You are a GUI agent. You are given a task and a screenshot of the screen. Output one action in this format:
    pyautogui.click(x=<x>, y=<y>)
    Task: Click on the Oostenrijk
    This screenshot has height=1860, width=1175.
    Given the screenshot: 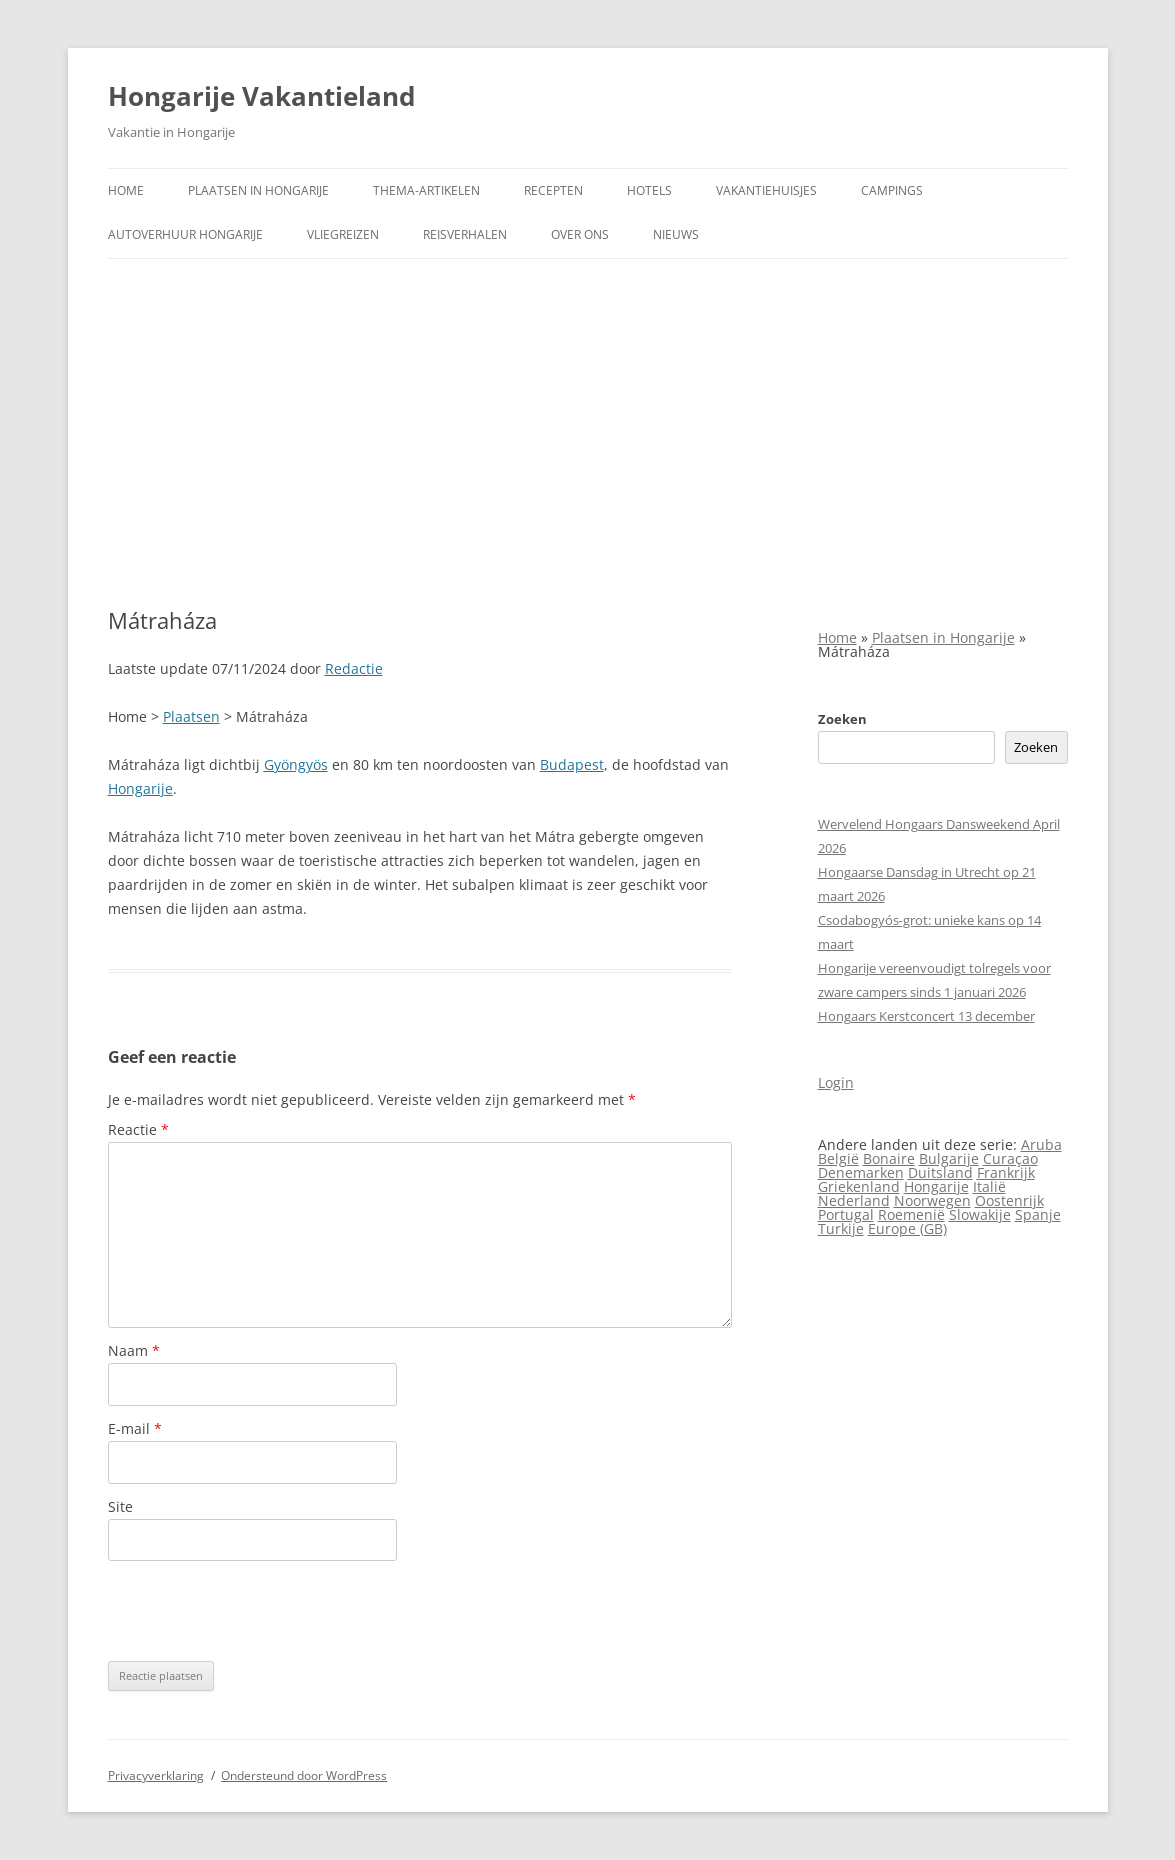 What is the action you would take?
    pyautogui.click(x=1009, y=1200)
    